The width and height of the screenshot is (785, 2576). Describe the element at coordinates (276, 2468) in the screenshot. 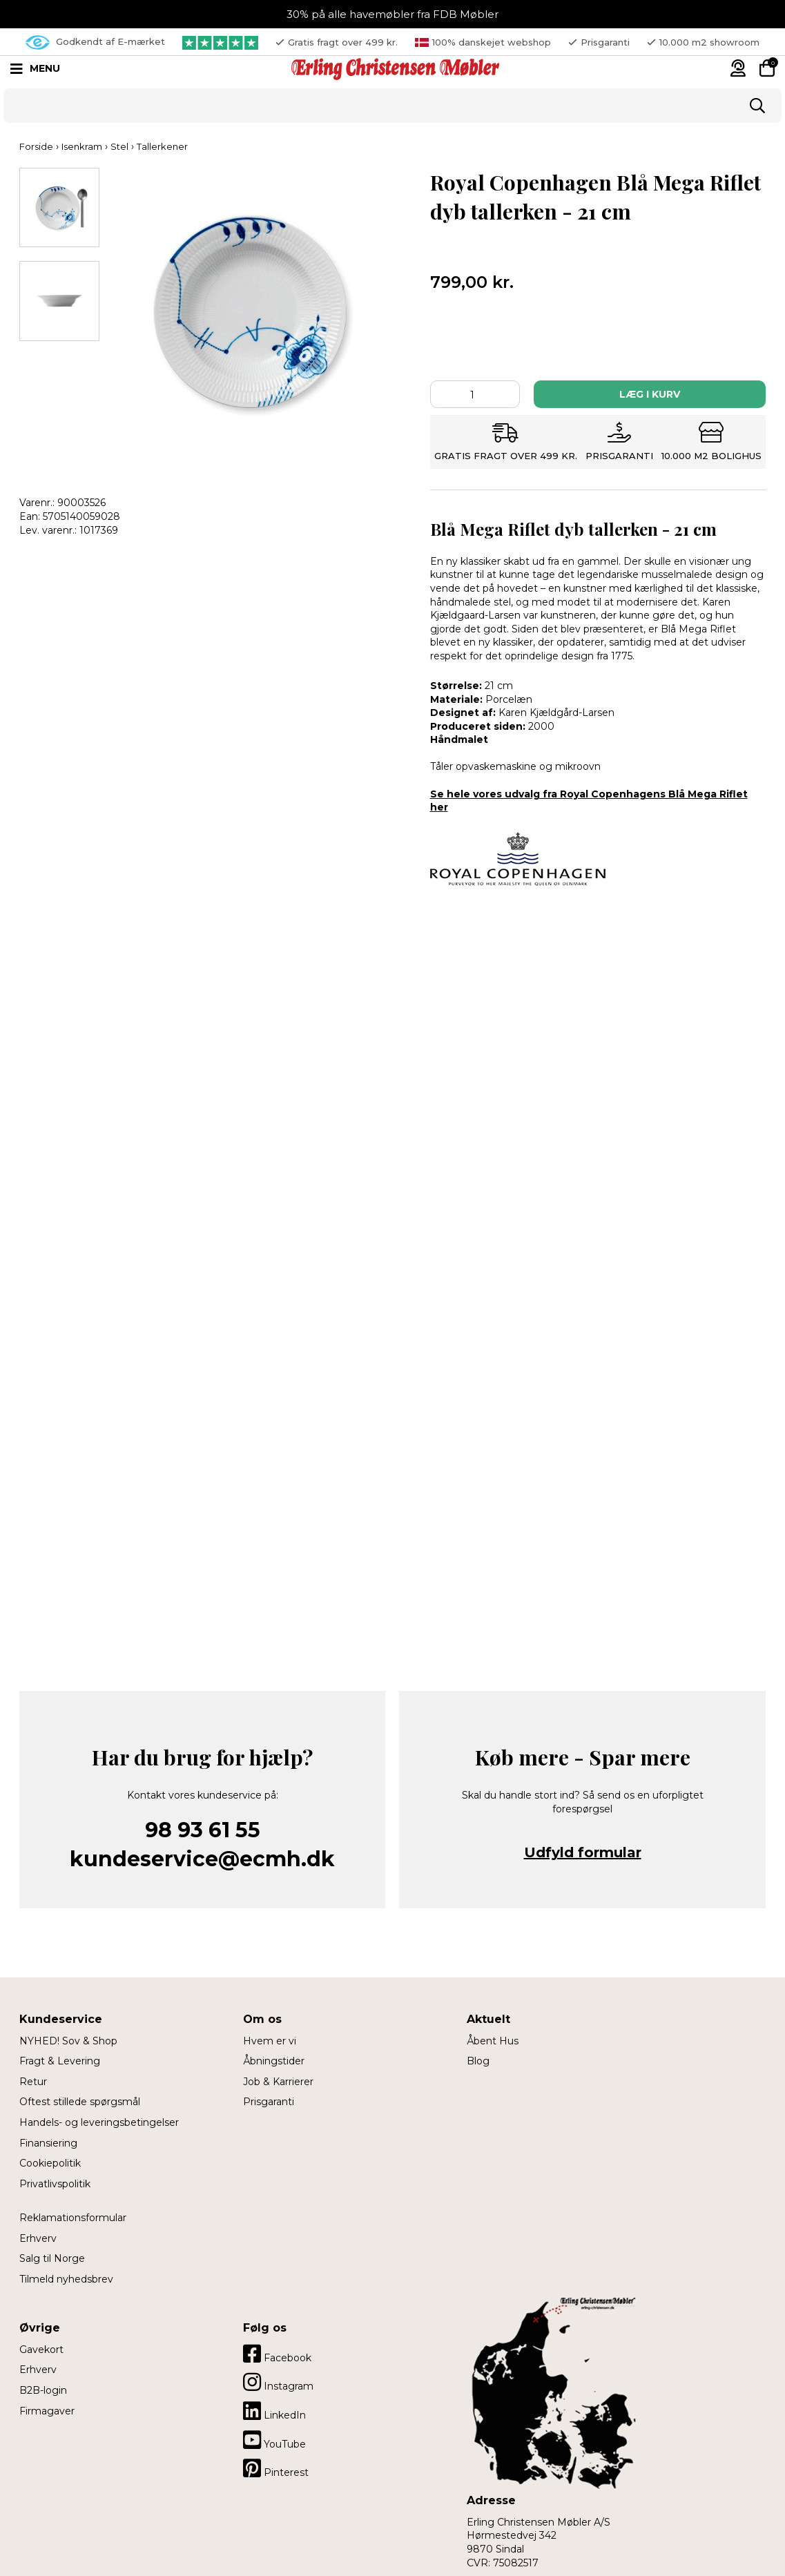

I see `Pinterest` at that location.